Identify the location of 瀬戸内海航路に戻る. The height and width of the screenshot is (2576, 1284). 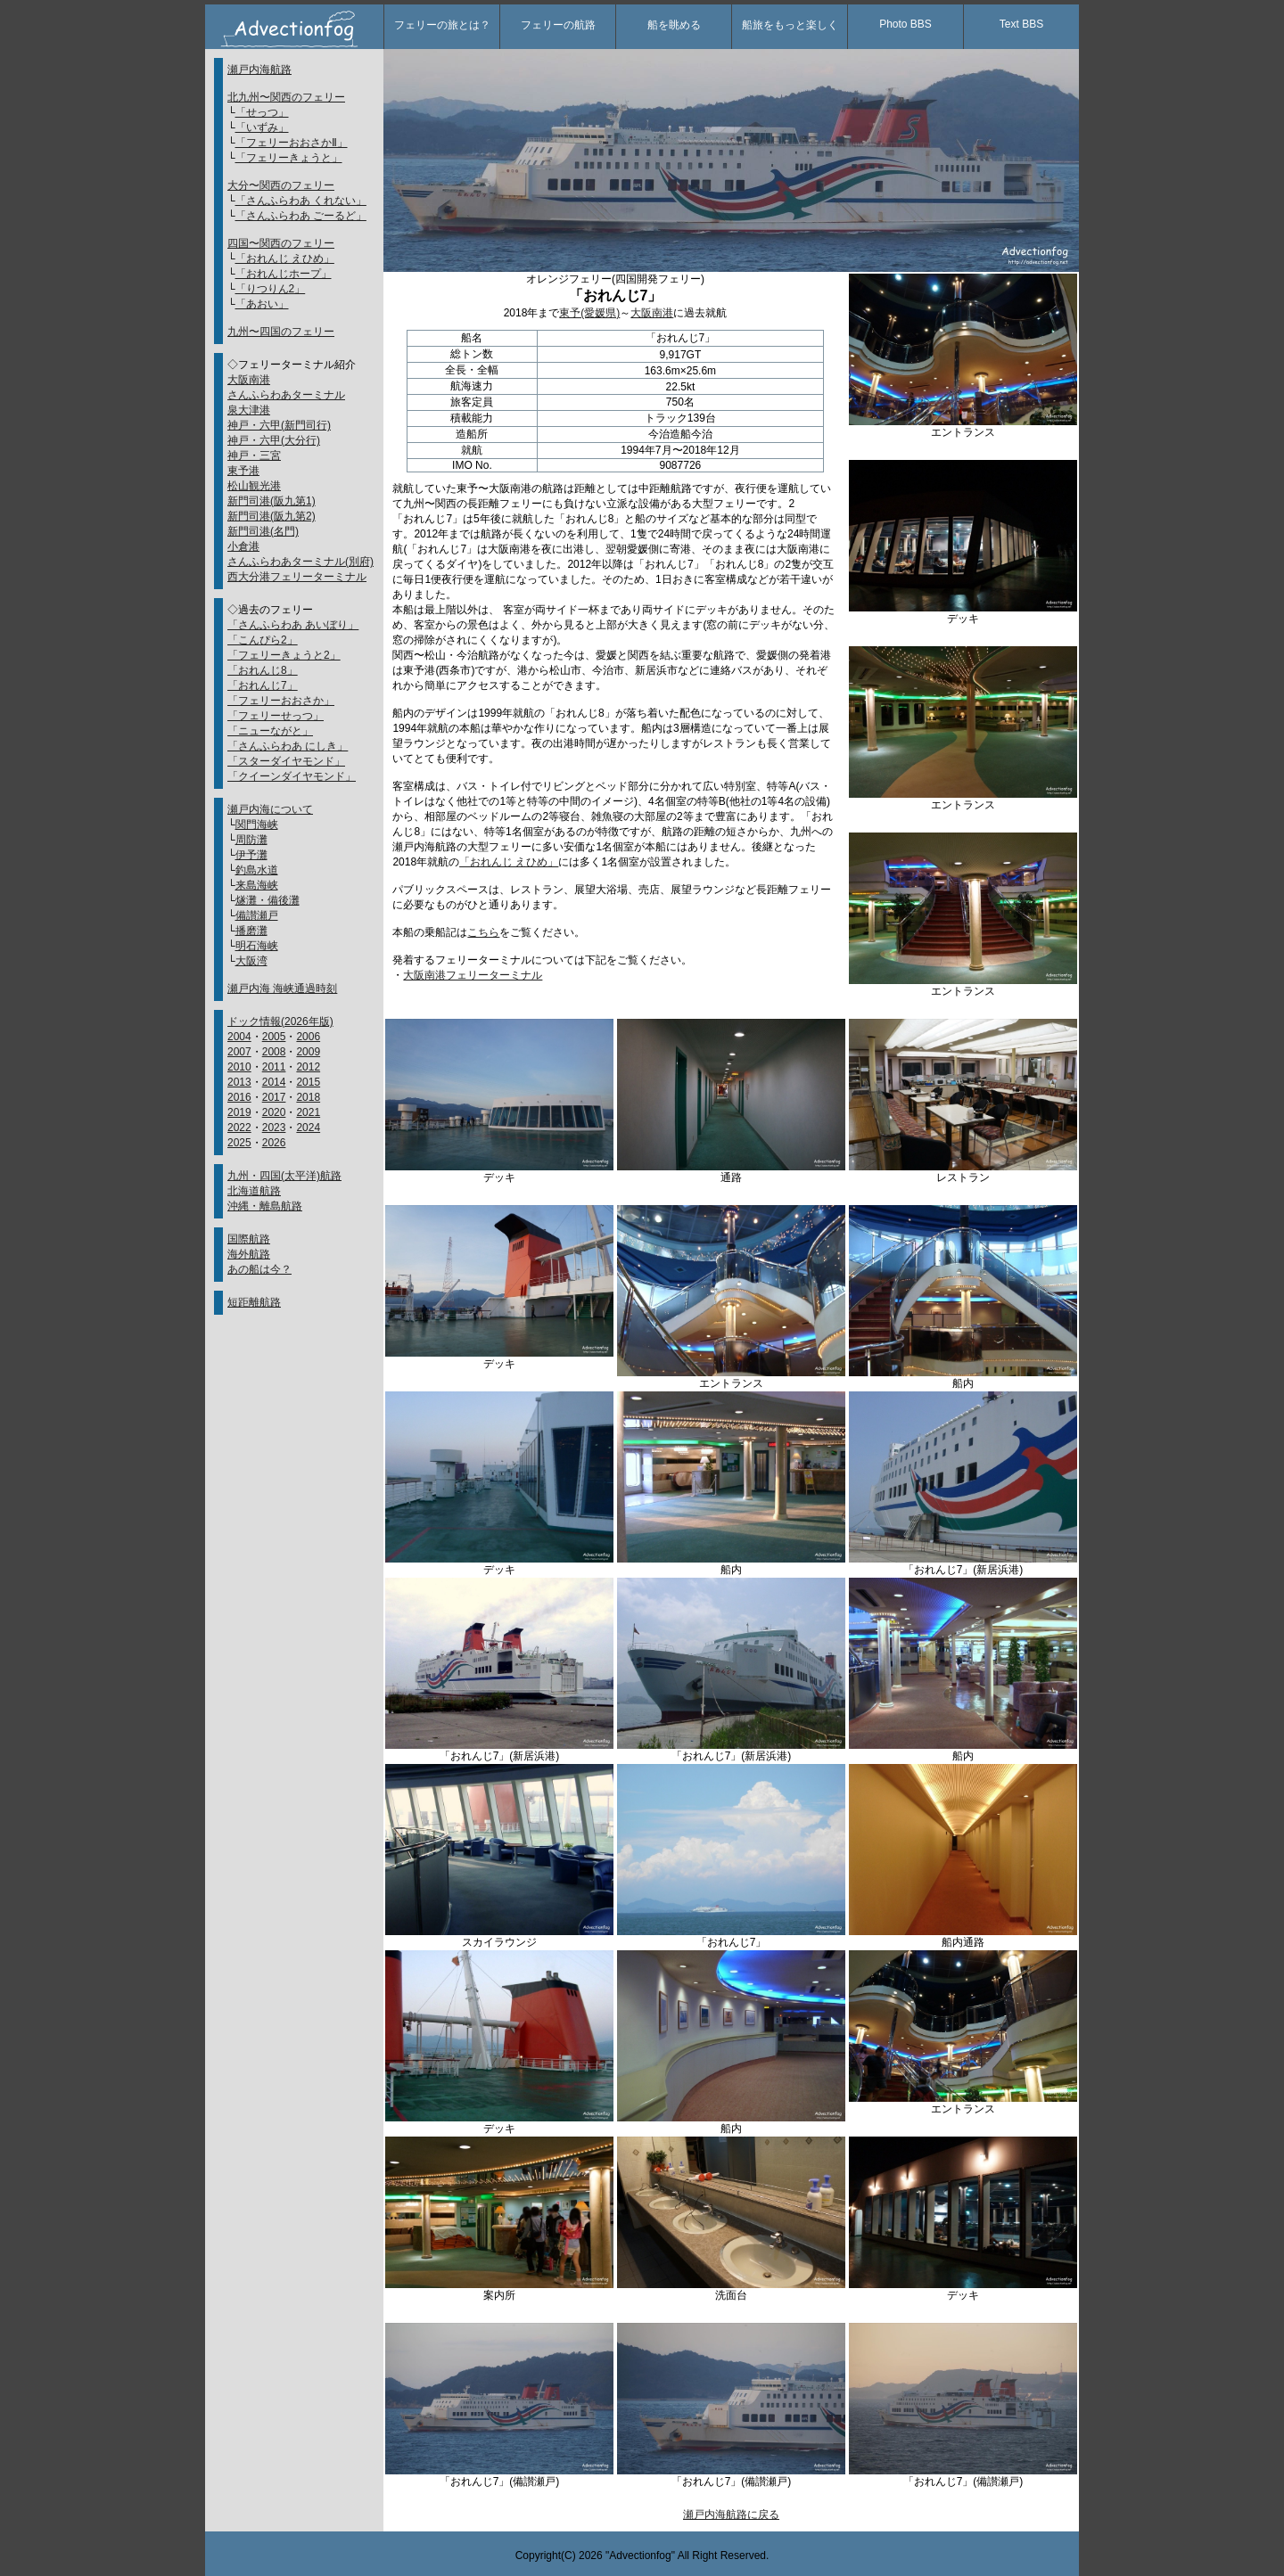
(731, 2514).